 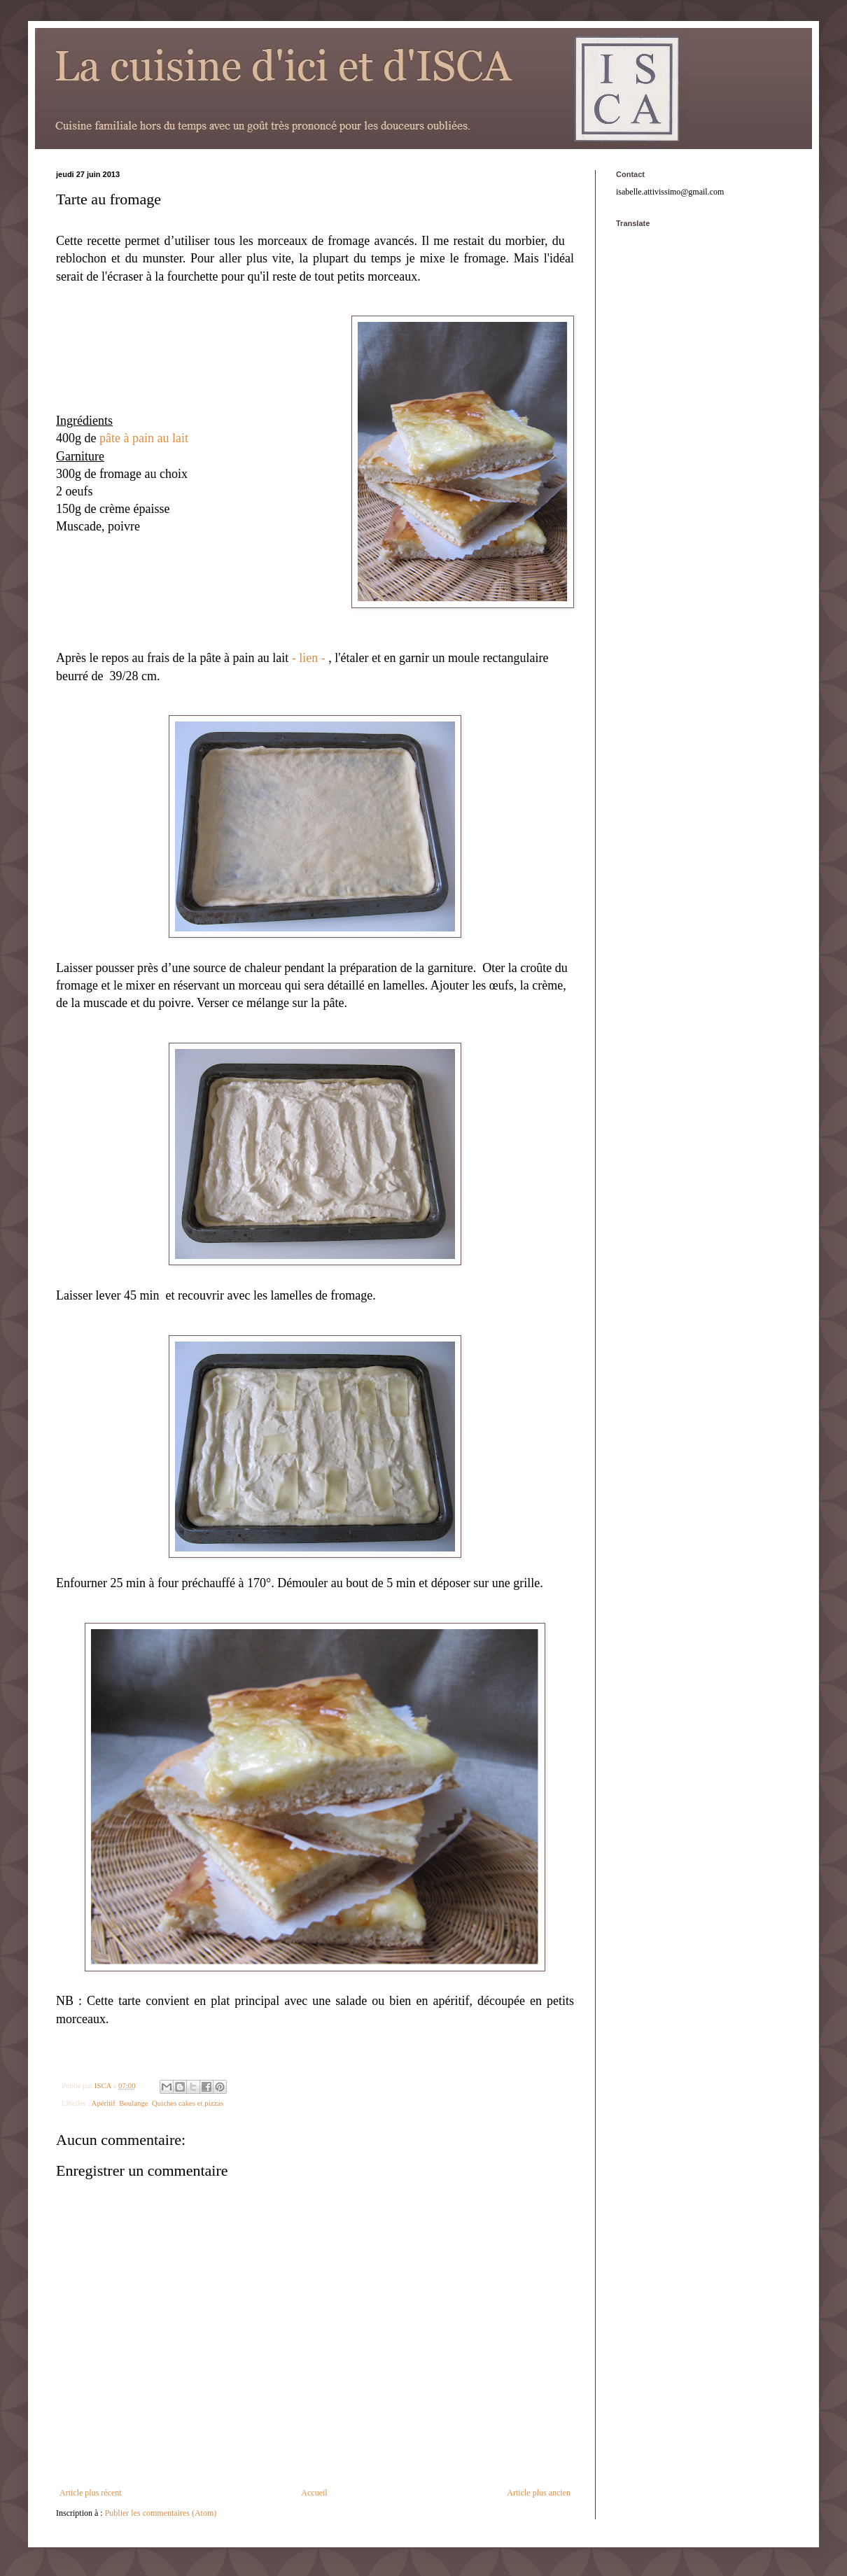 I want to click on Publier les commentaires (Atom), so click(x=161, y=2513).